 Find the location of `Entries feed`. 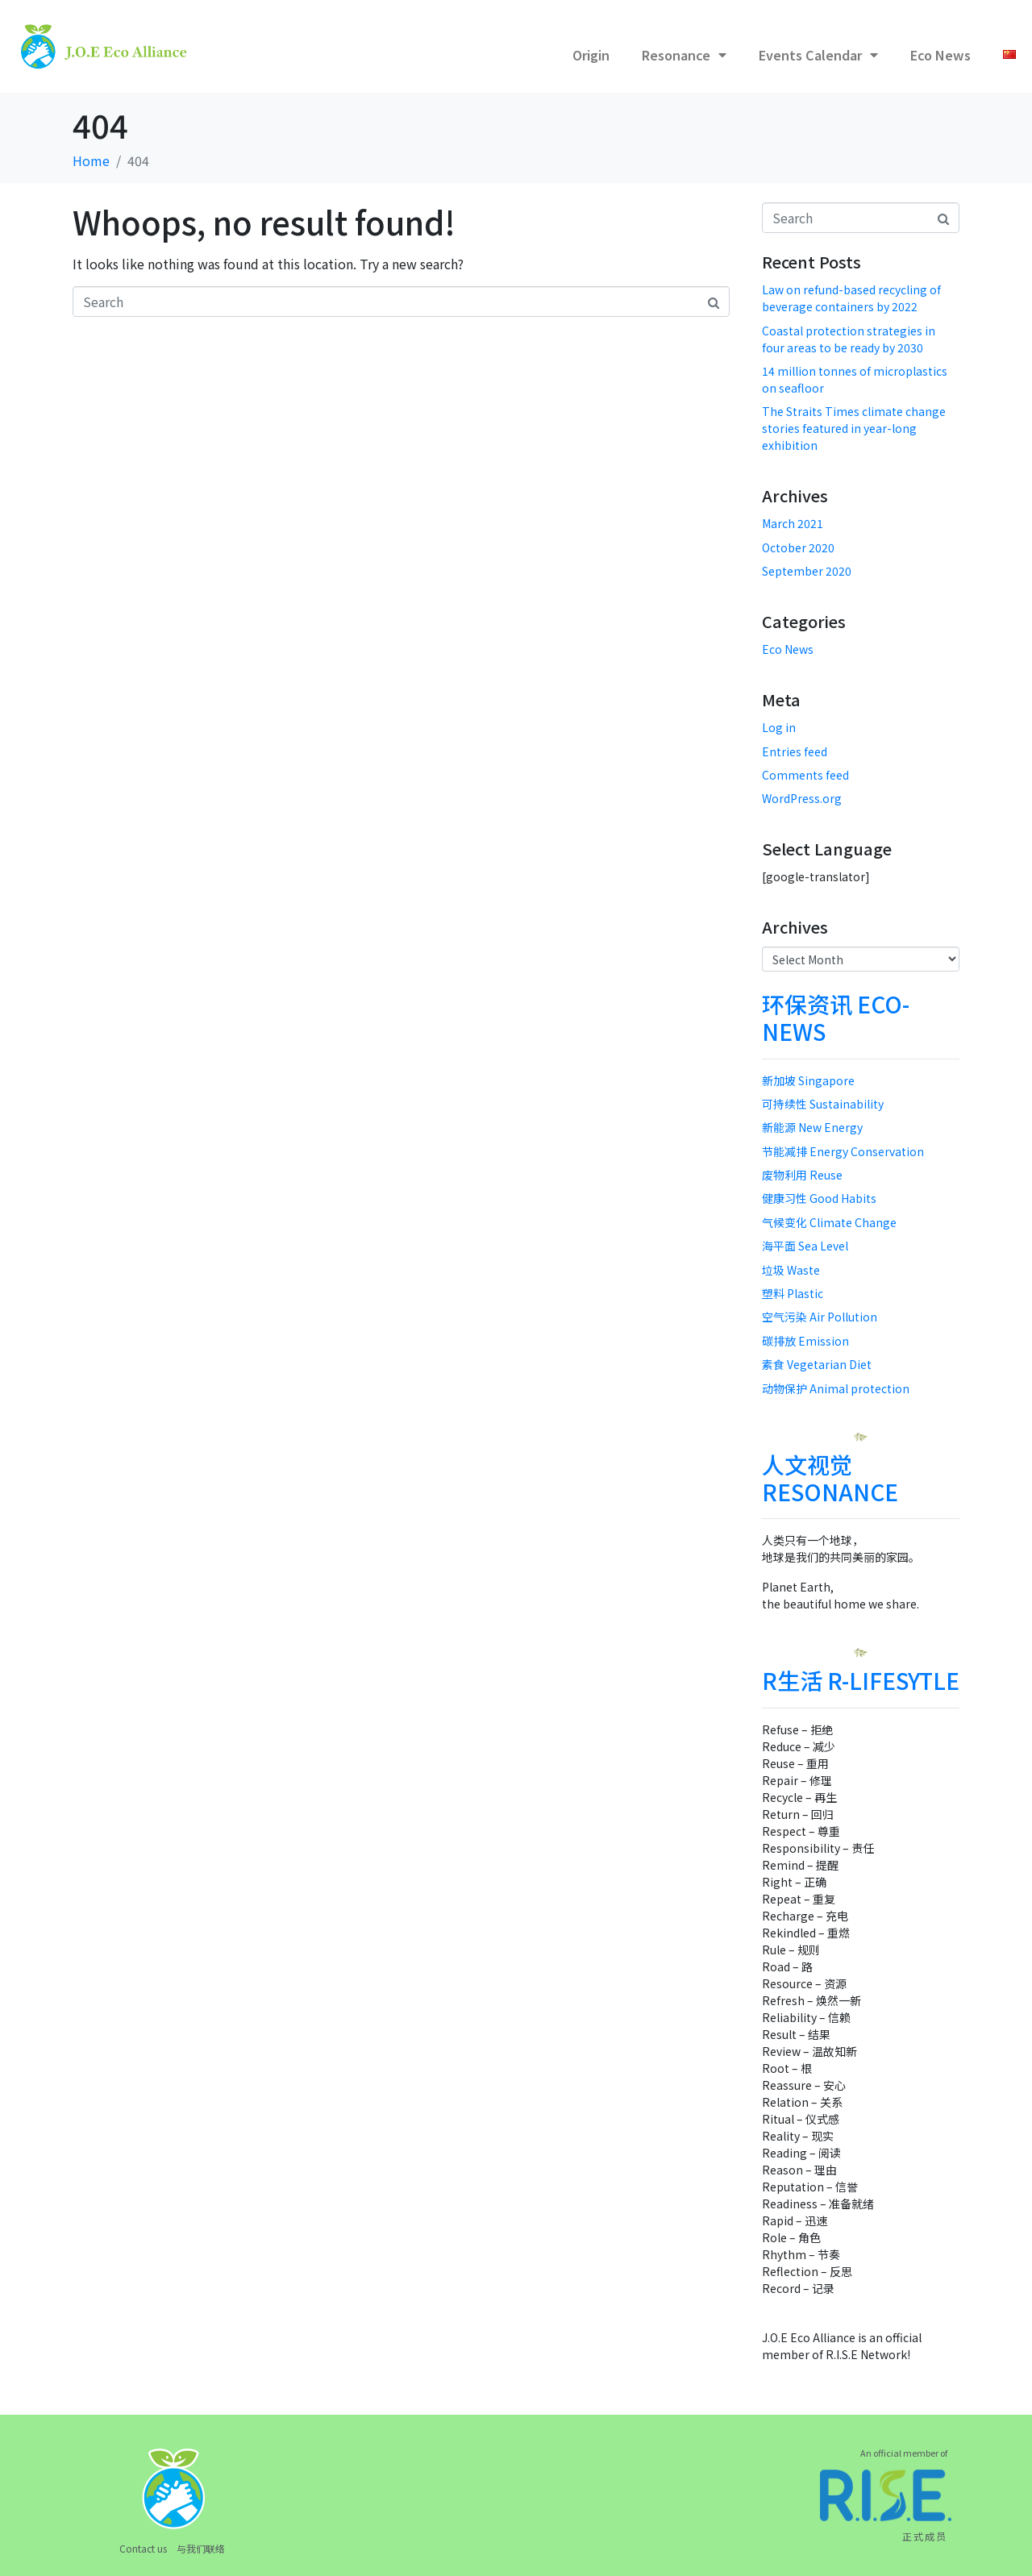

Entries feed is located at coordinates (794, 751).